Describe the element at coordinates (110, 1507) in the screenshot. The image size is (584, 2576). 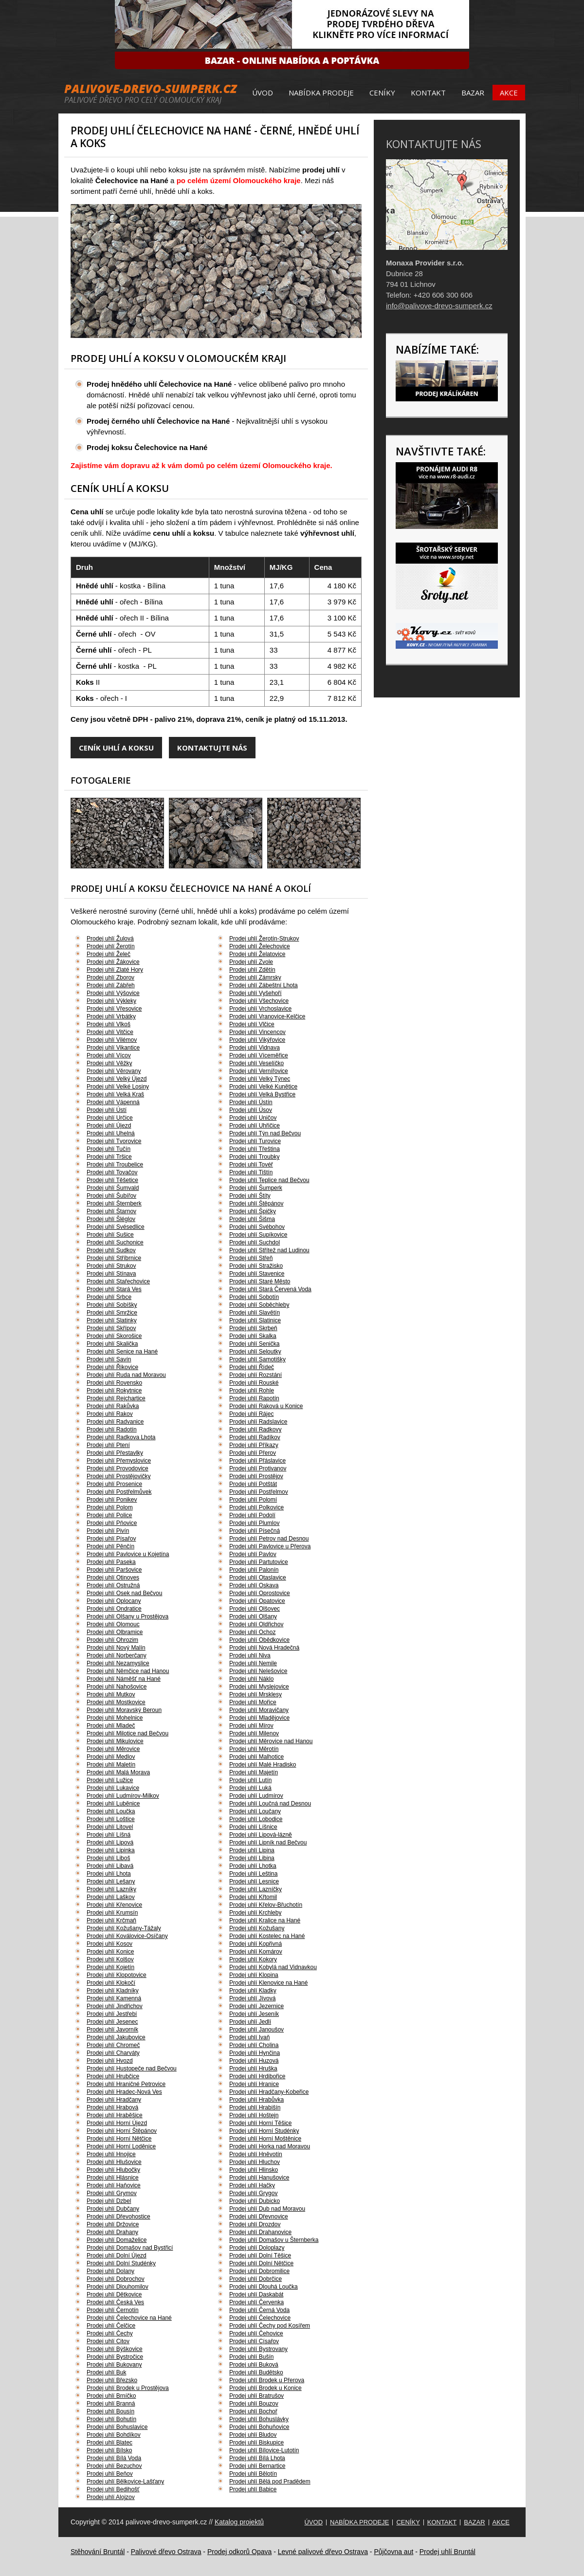
I see `Prodej uhlí Polom` at that location.